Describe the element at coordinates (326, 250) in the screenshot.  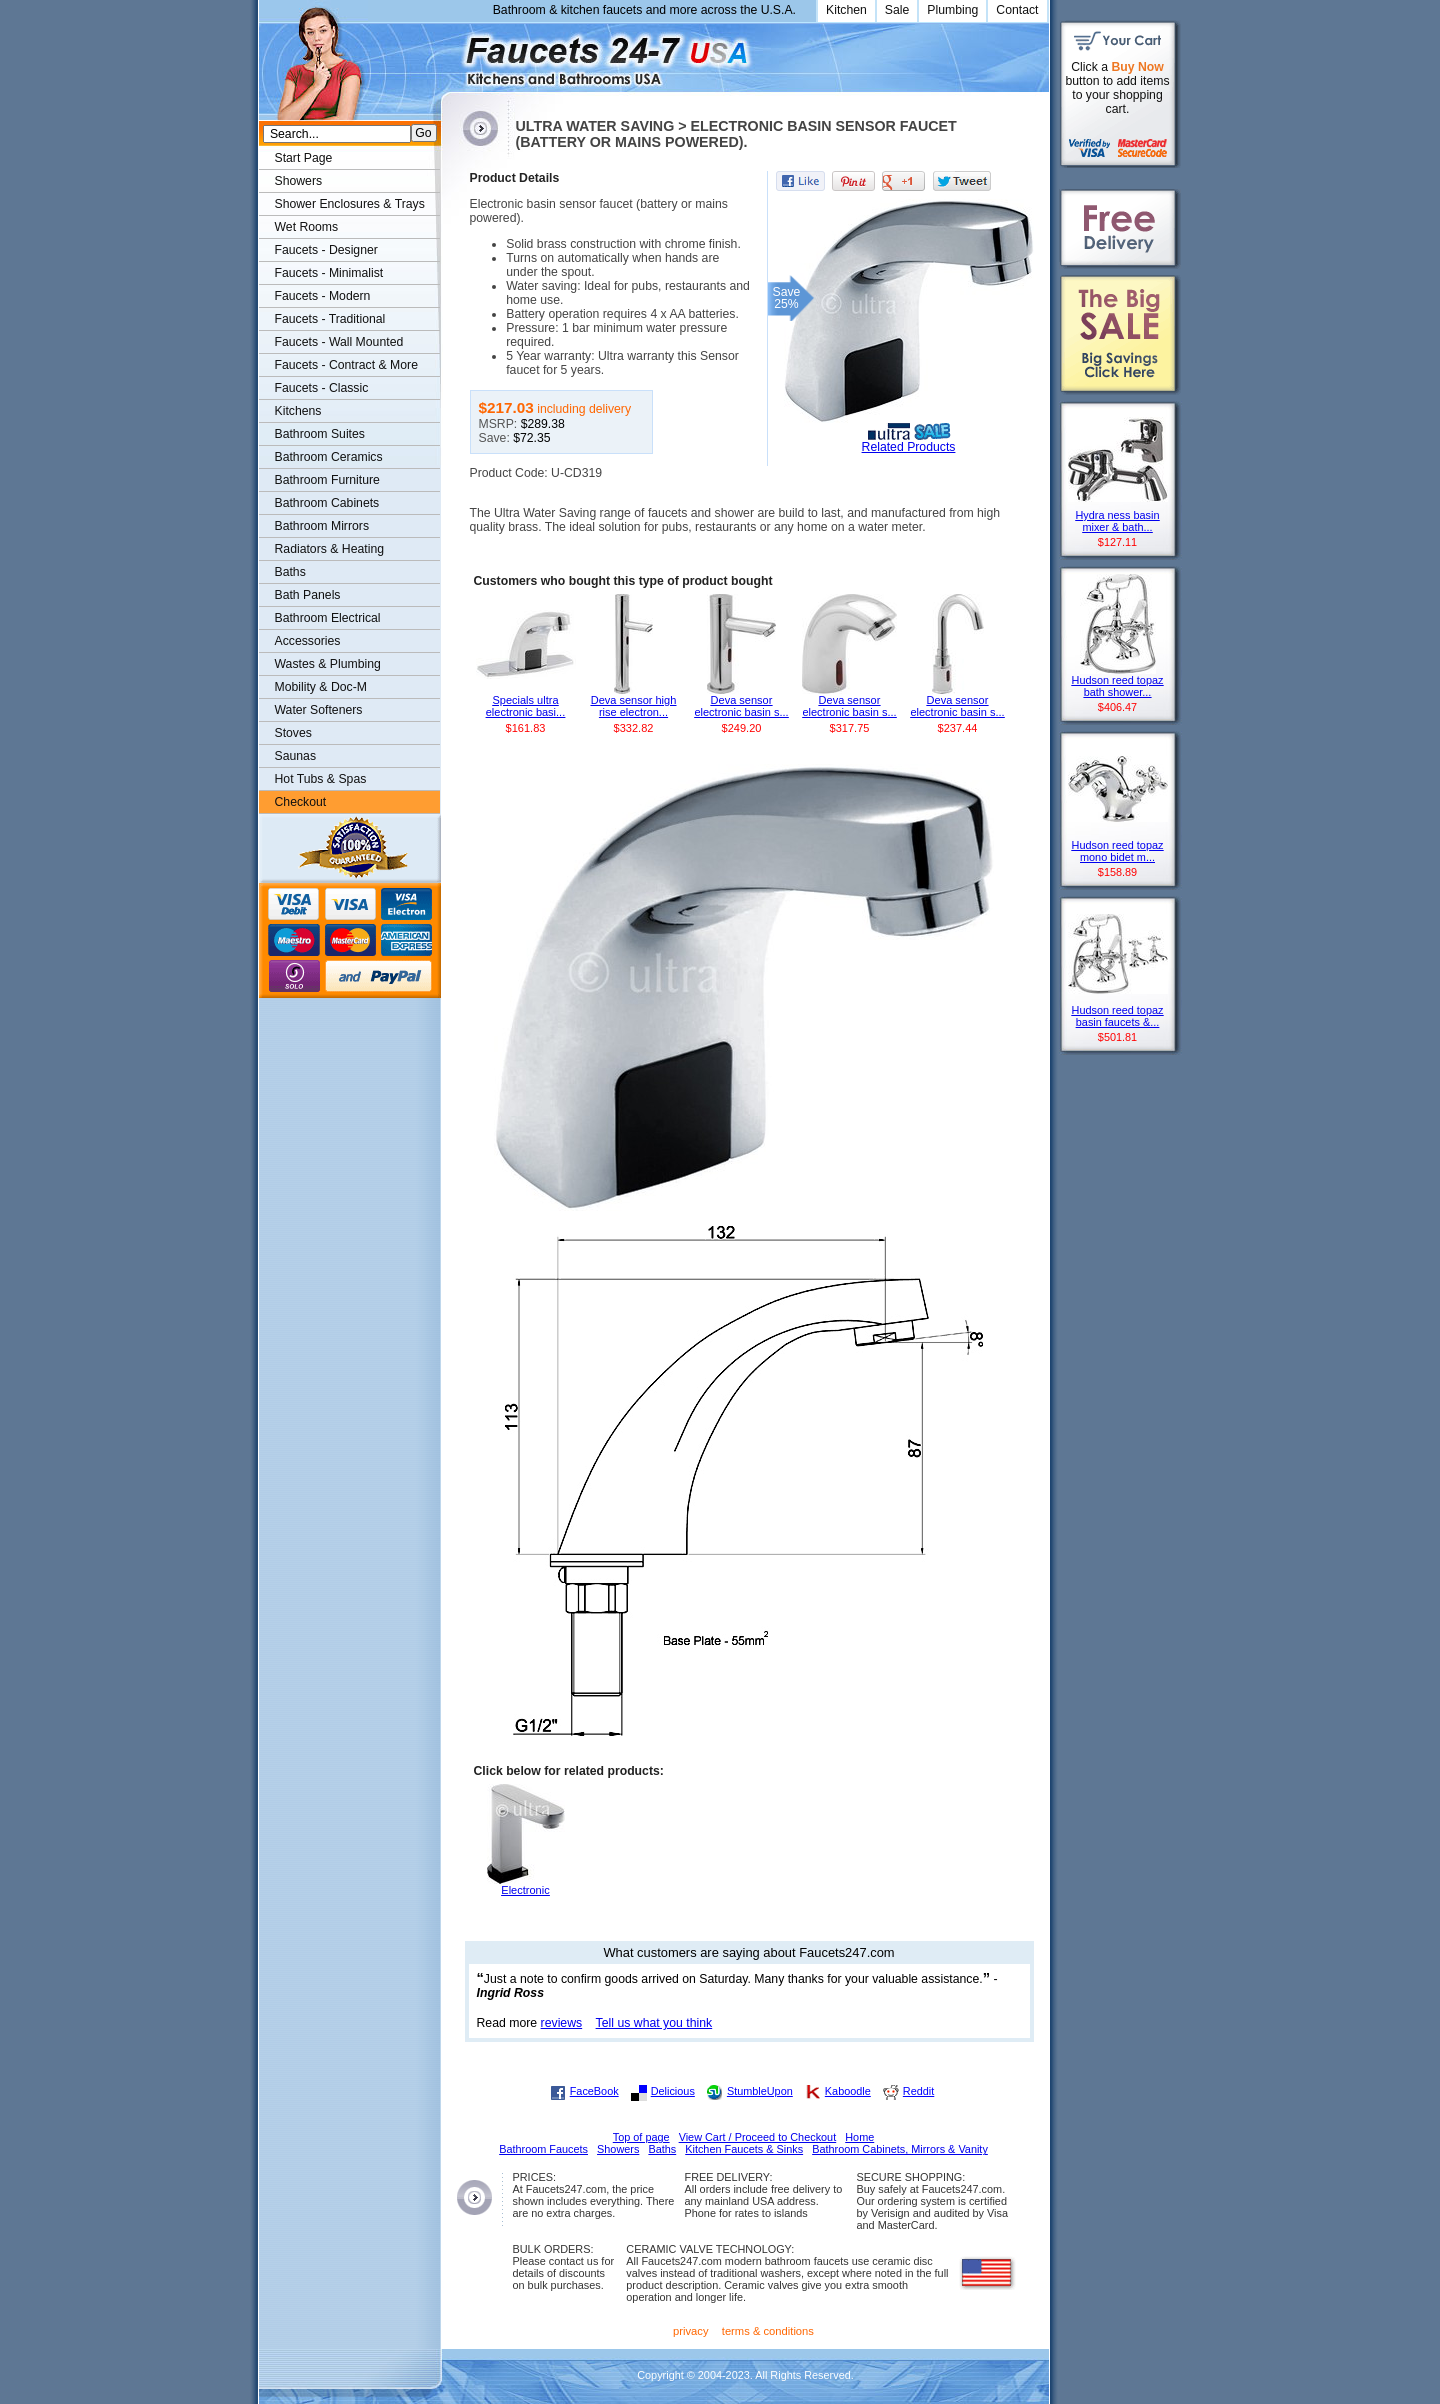
I see `Faucets - Designer` at that location.